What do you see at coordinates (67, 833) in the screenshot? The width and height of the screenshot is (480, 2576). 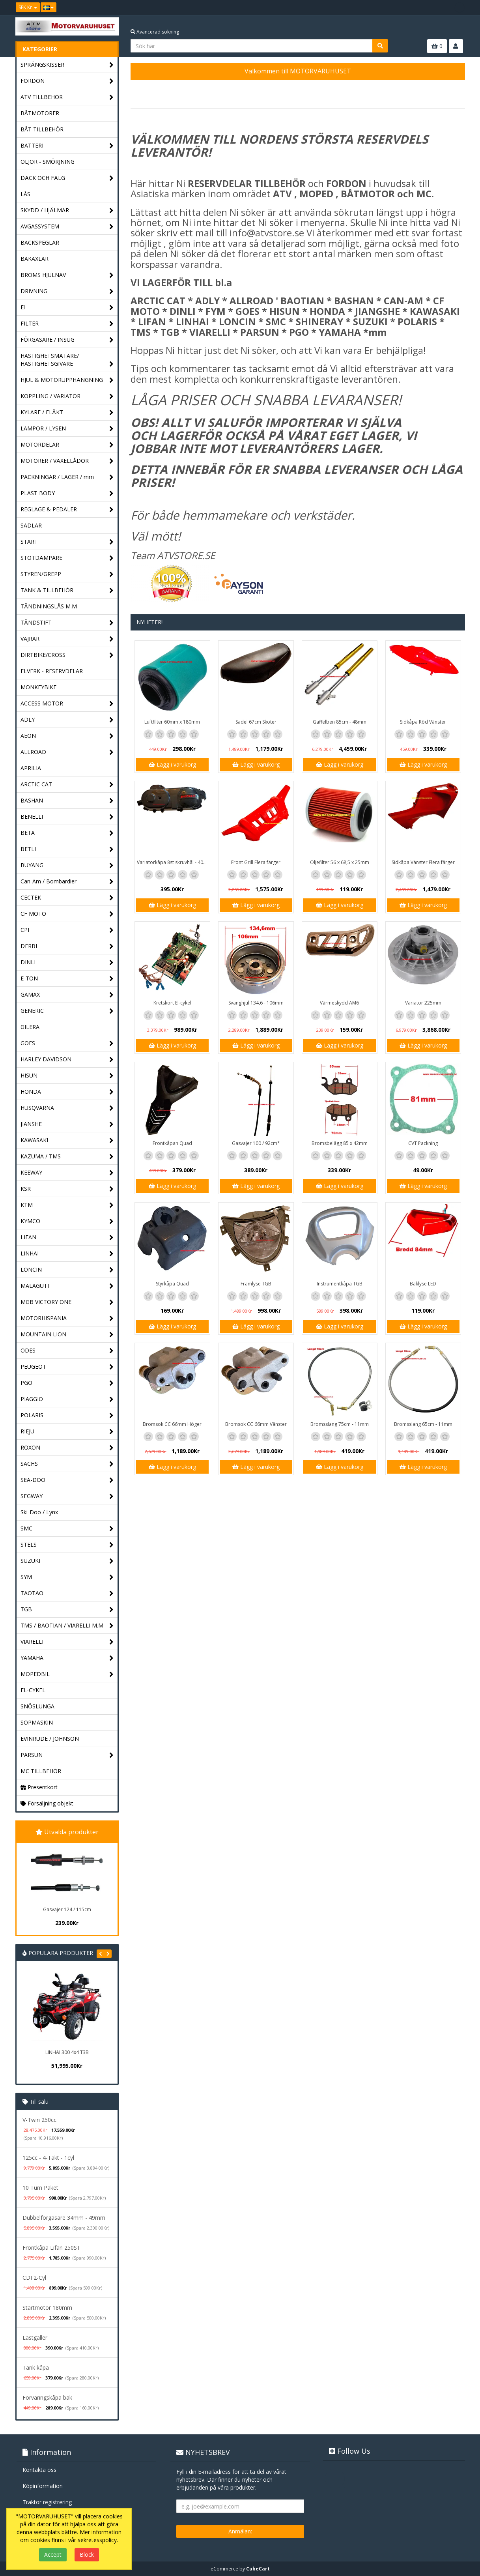 I see `BETA` at bounding box center [67, 833].